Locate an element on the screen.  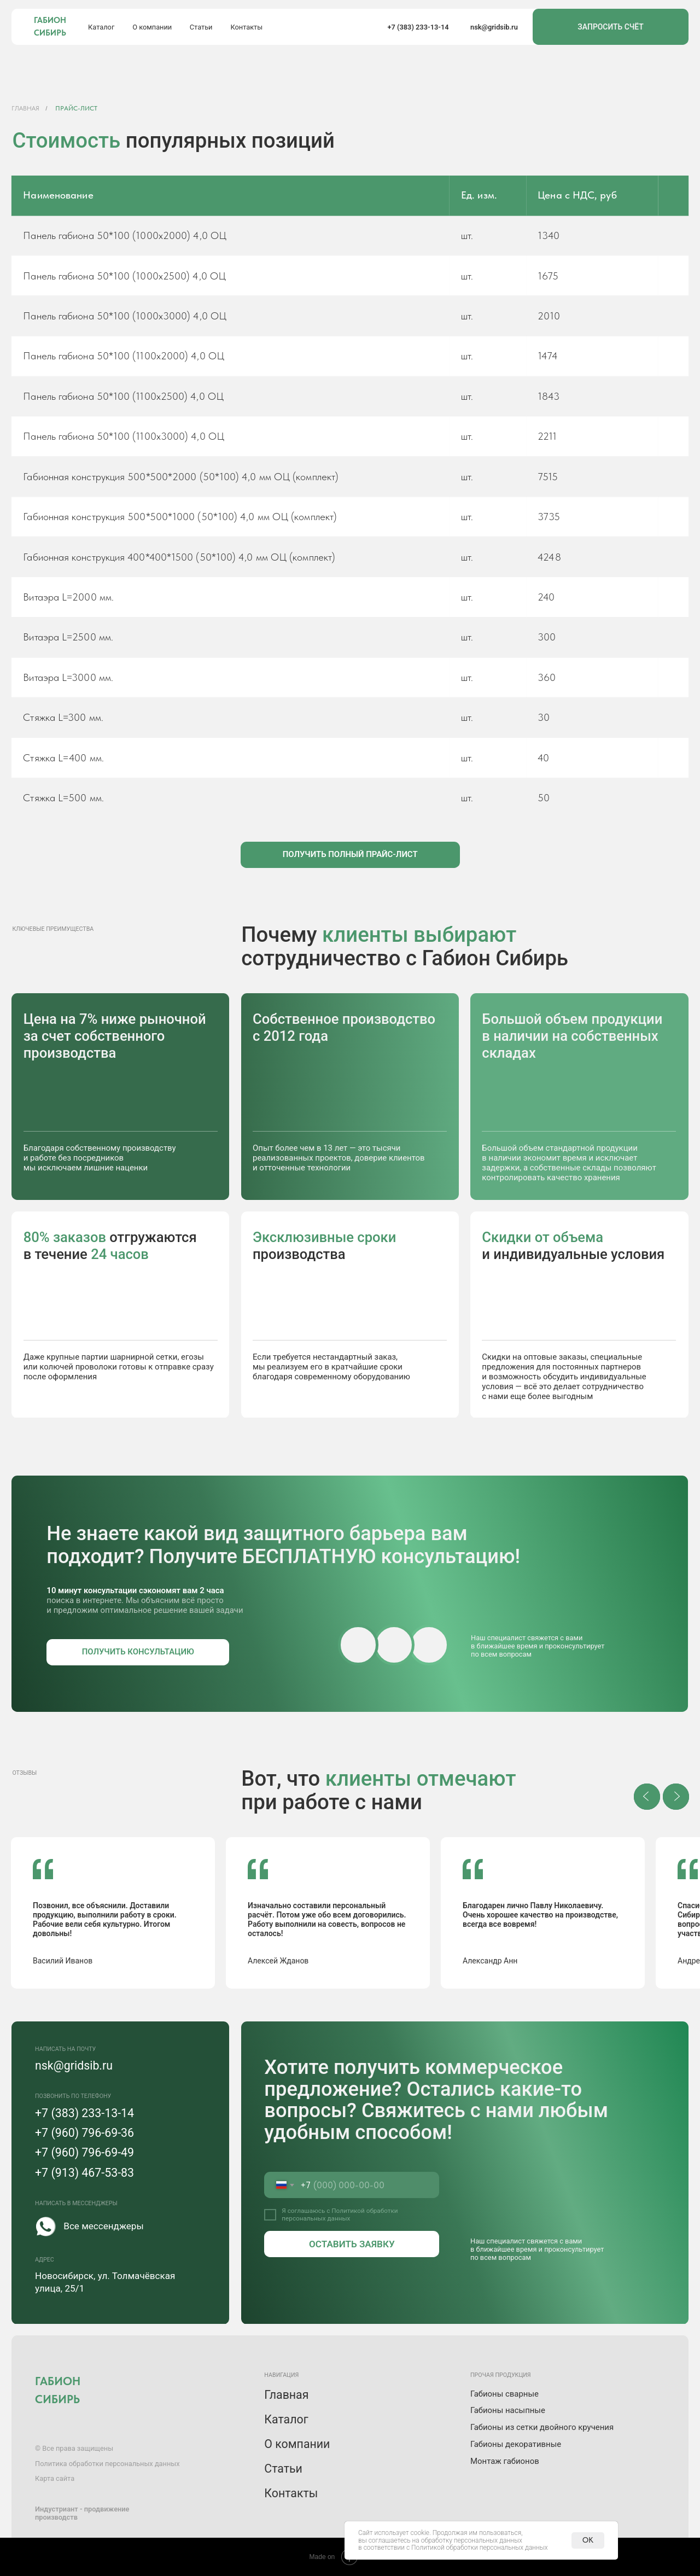
Габионы сварные is located at coordinates (504, 2394).